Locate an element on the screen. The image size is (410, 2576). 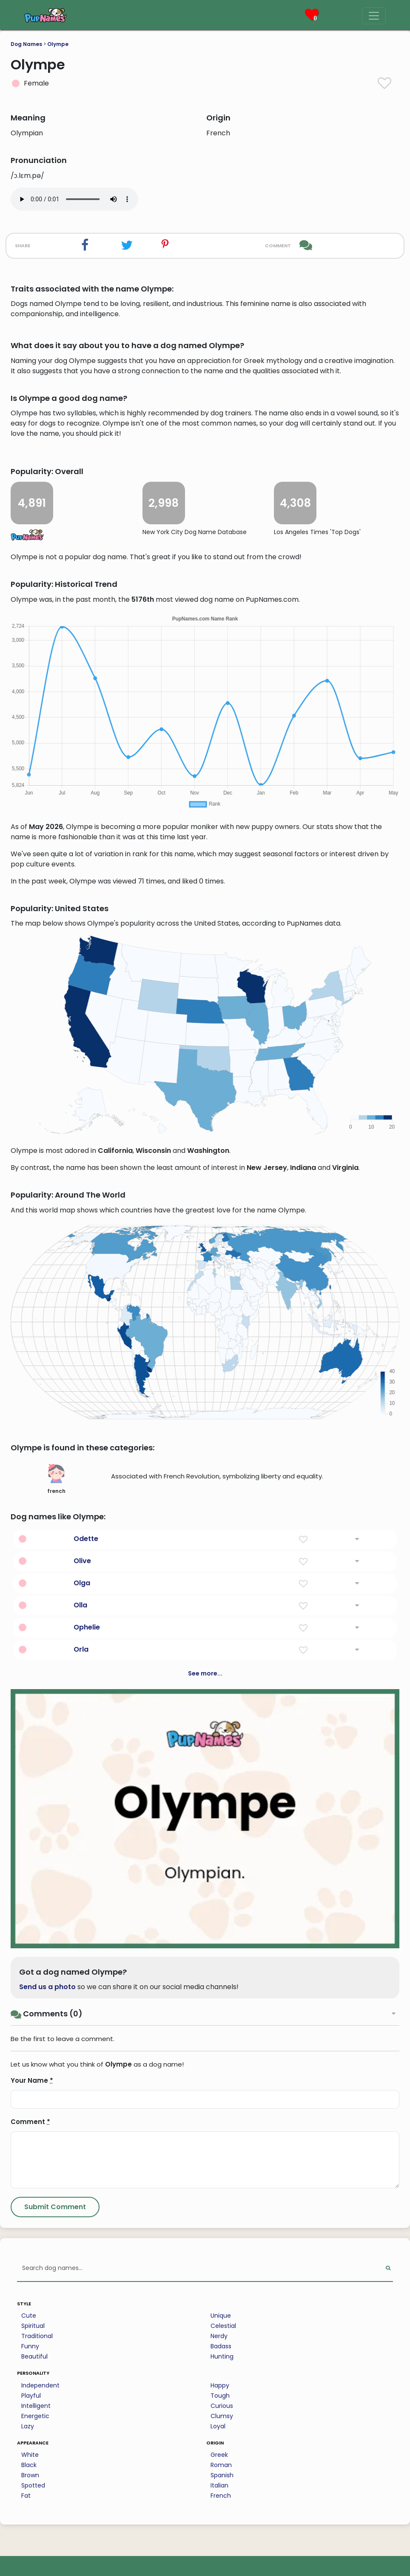
Lazy is located at coordinates (27, 2426).